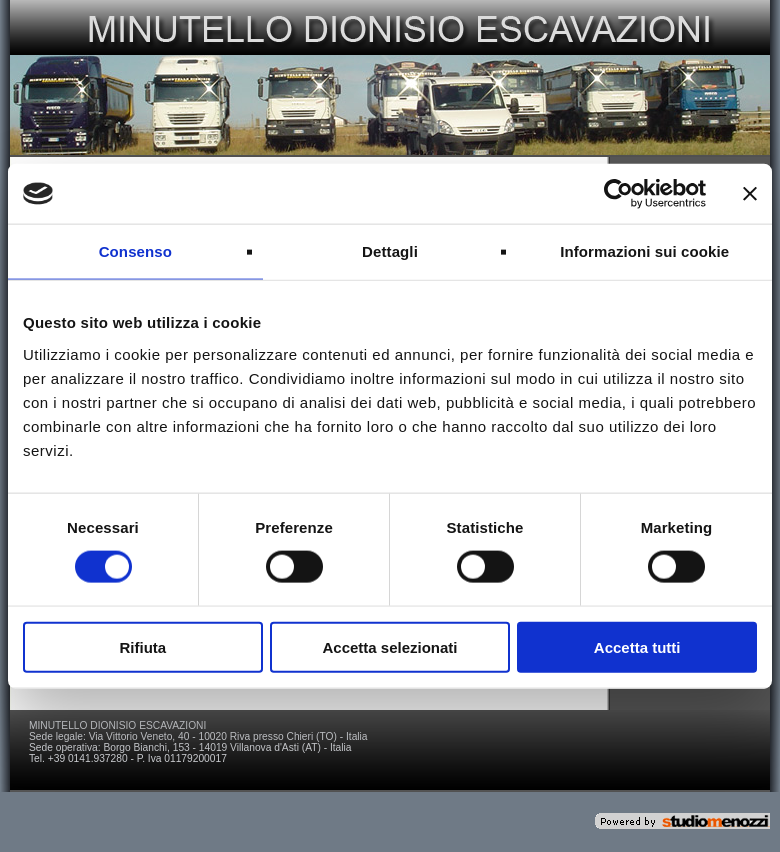 The image size is (780, 852). I want to click on Informazioni sui cookie [tab], so click(644, 251).